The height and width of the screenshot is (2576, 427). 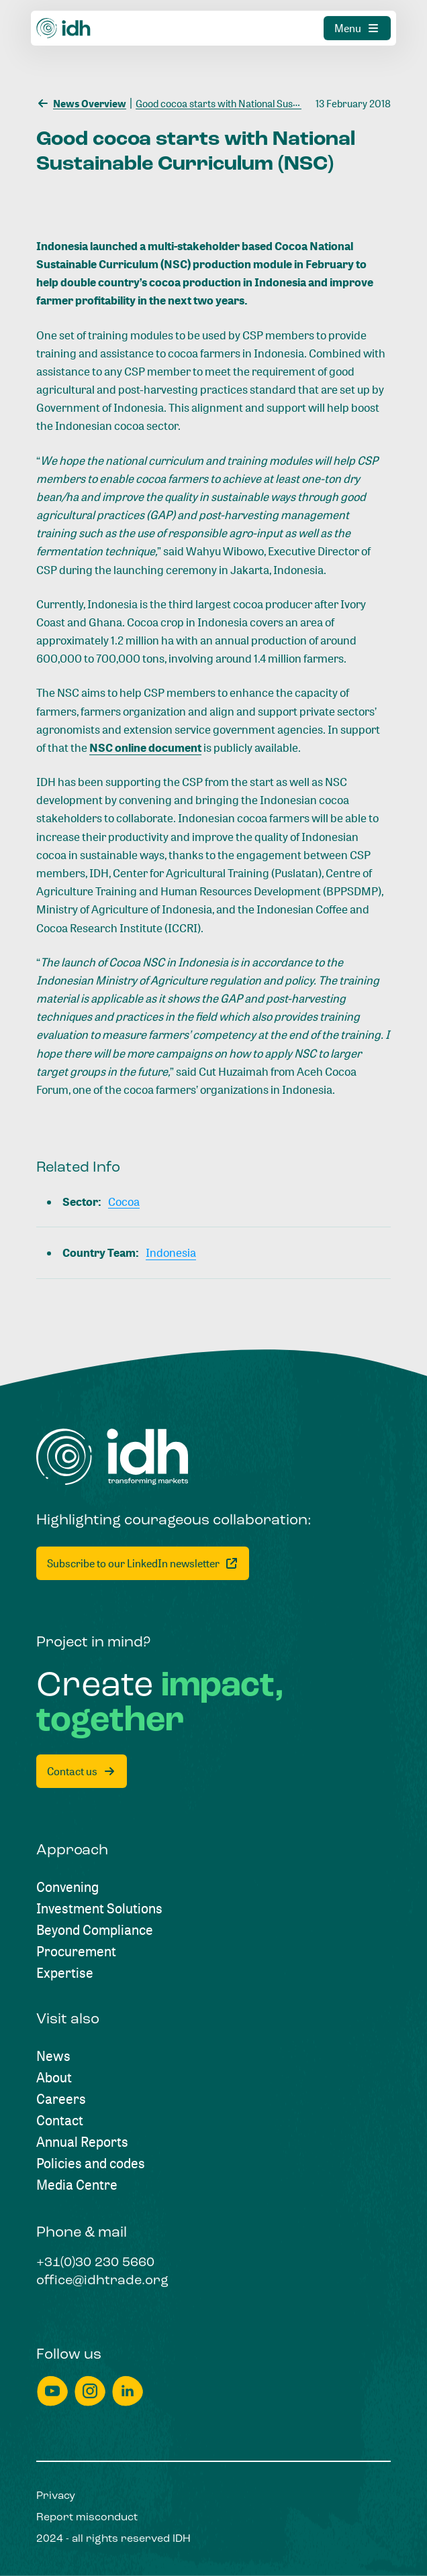 What do you see at coordinates (64, 1973) in the screenshot?
I see `[Expertise]` at bounding box center [64, 1973].